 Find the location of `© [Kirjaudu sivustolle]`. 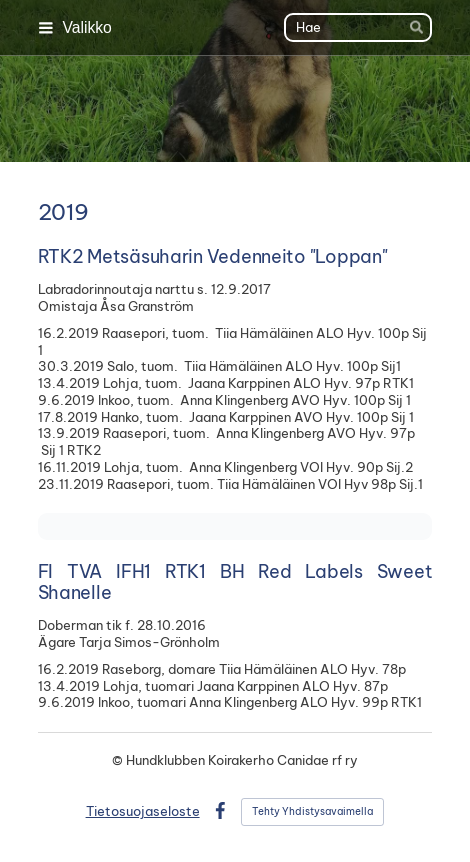

© [Kirjaudu sivustolle] is located at coordinates (119, 760).